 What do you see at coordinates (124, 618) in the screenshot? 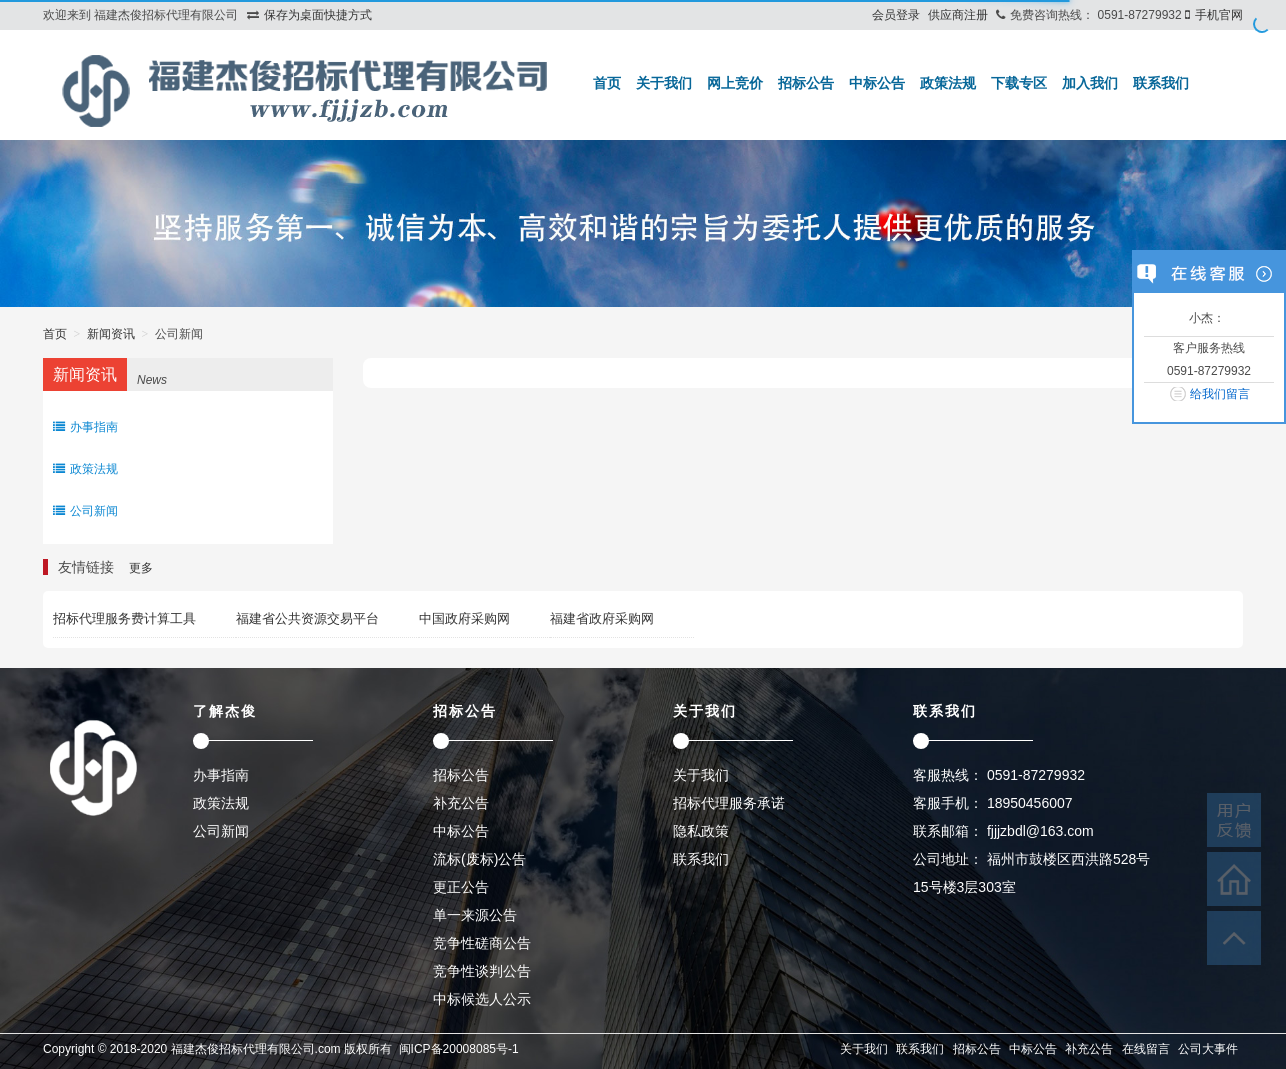
I see `招标代理服务费计算工具` at bounding box center [124, 618].